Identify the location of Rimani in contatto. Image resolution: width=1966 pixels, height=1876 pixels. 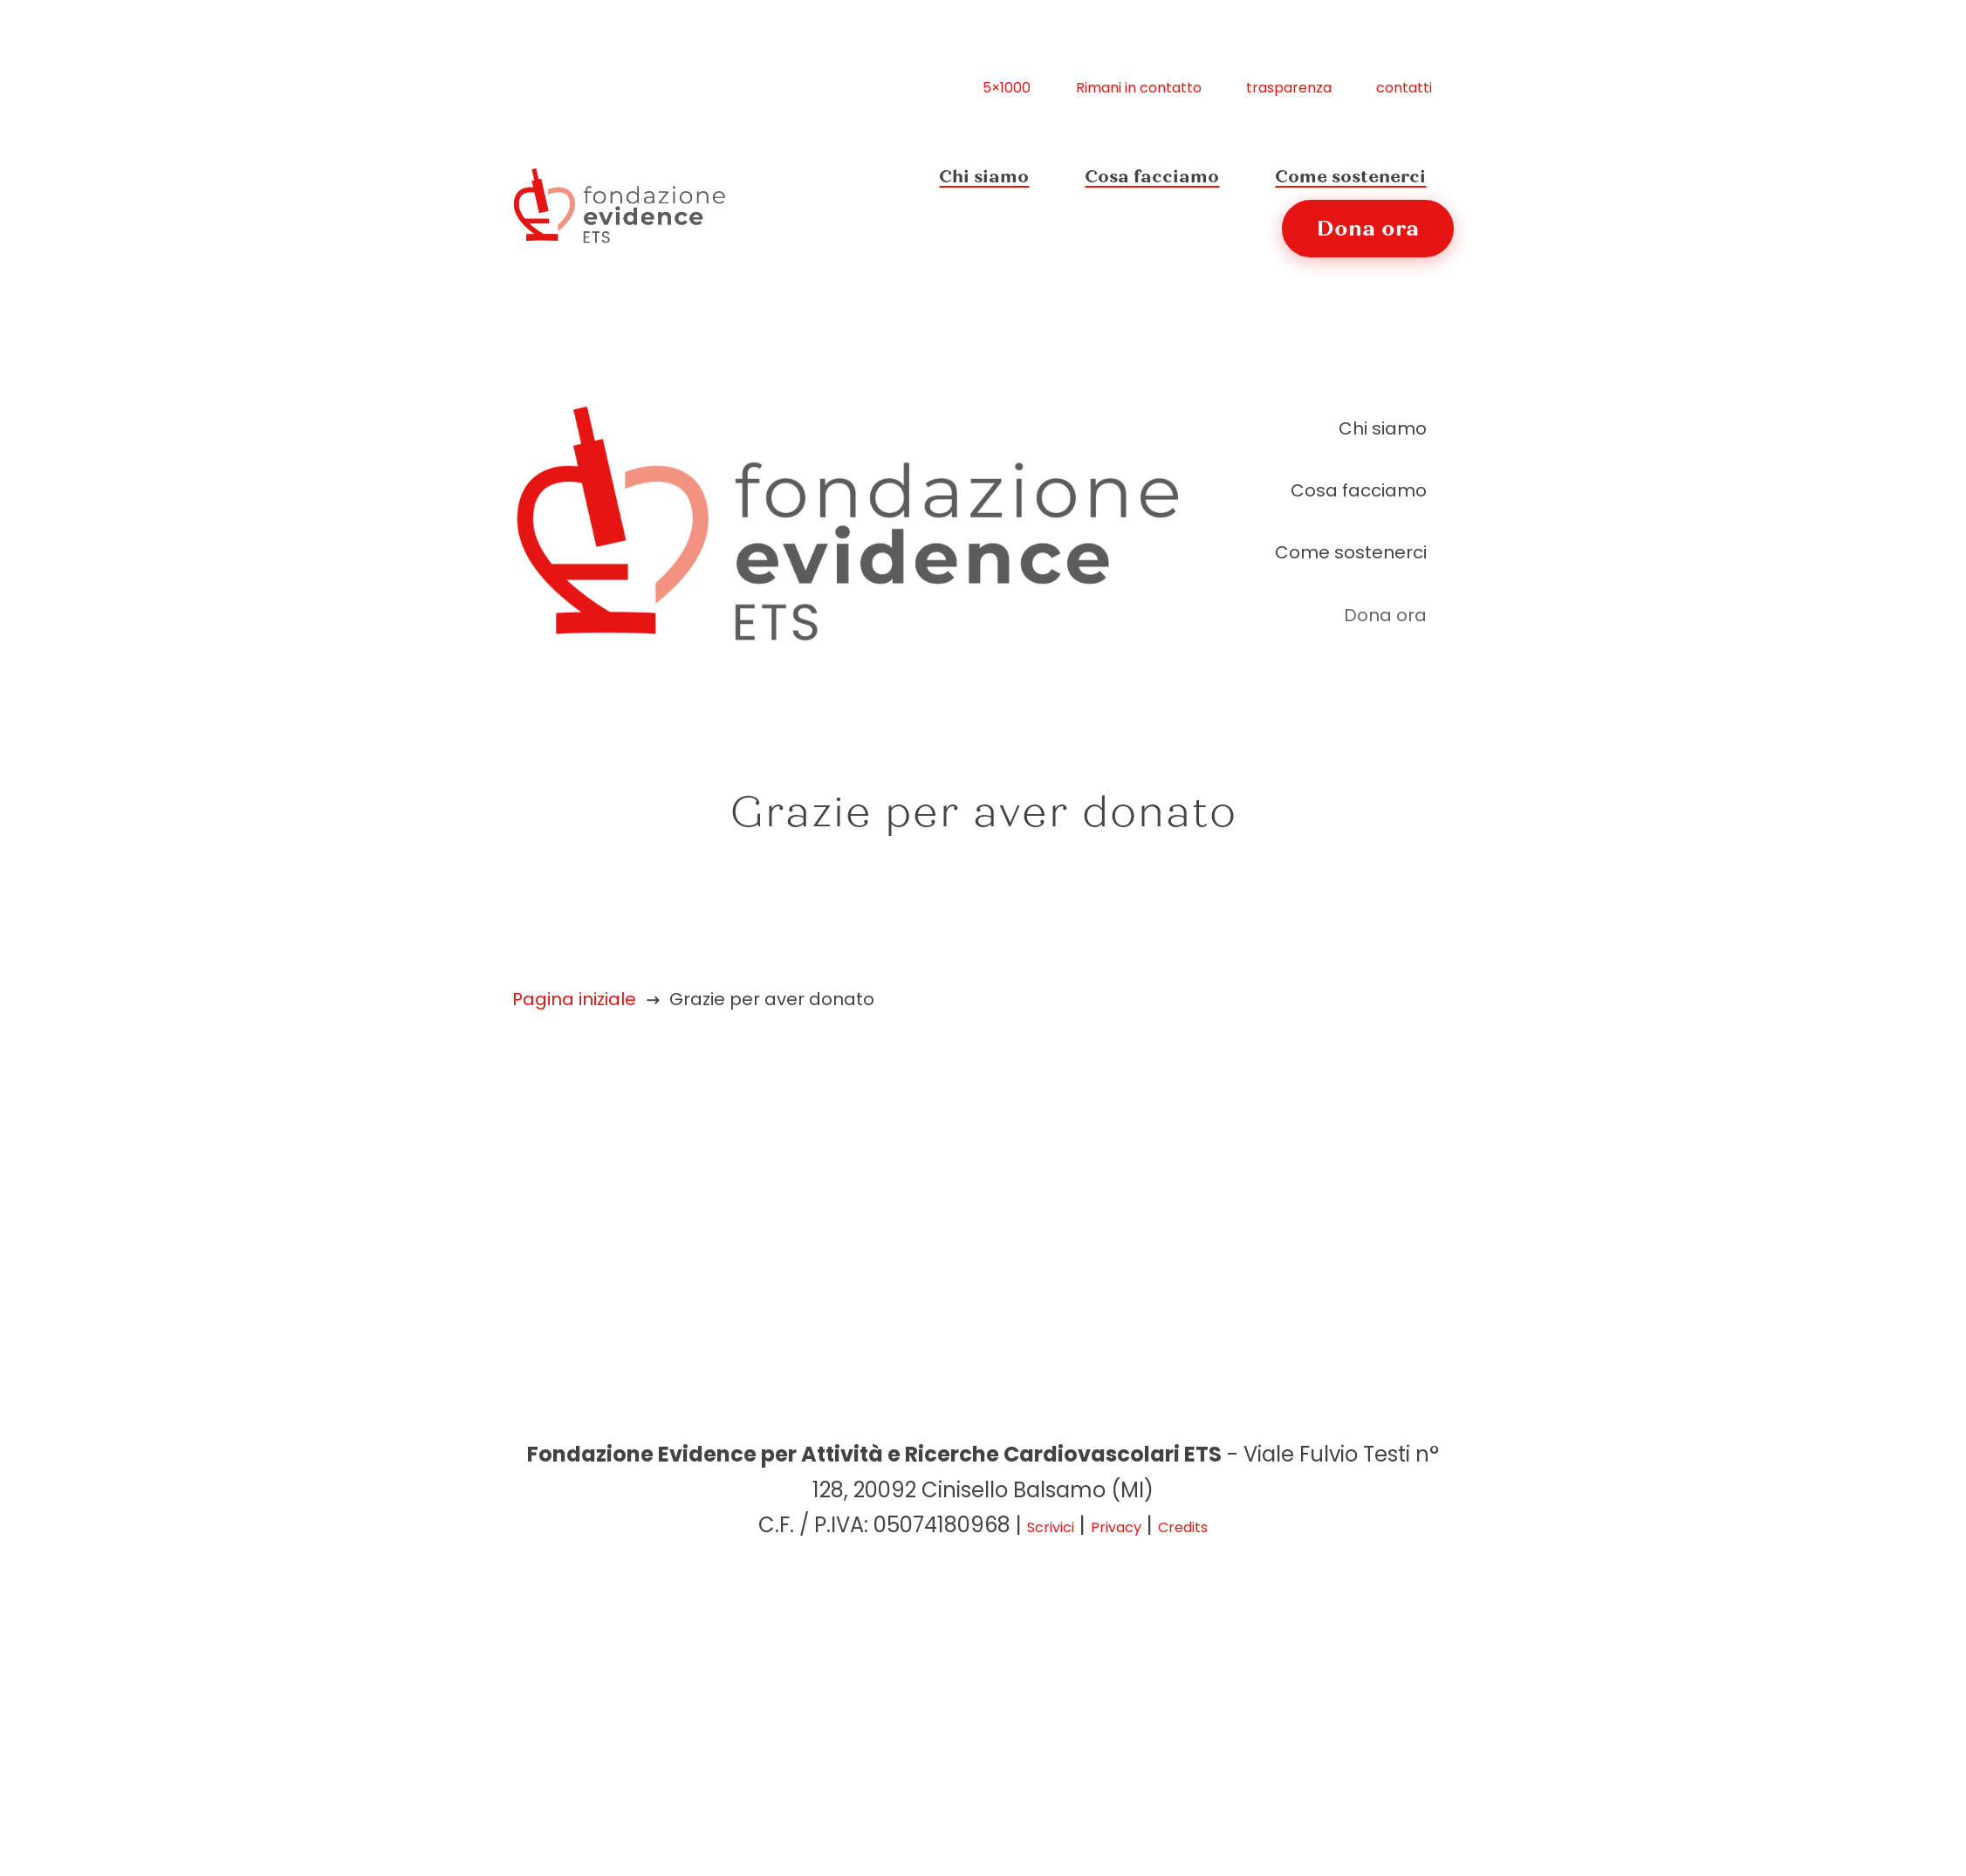
(1139, 89).